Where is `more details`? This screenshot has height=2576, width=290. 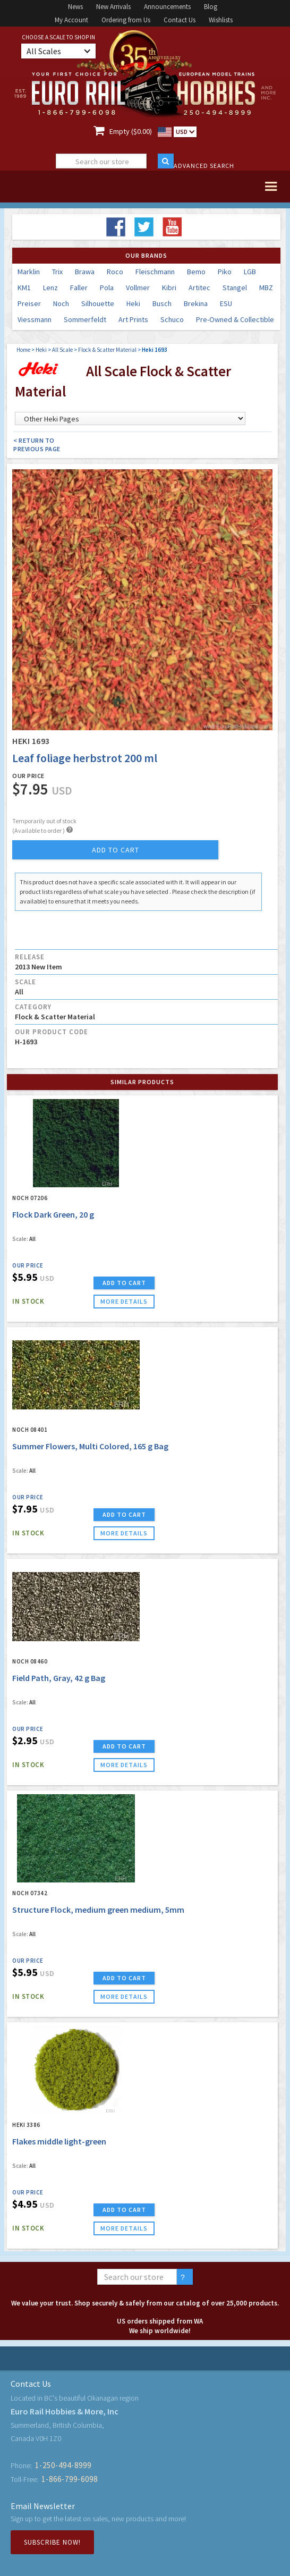
more details is located at coordinates (124, 1301).